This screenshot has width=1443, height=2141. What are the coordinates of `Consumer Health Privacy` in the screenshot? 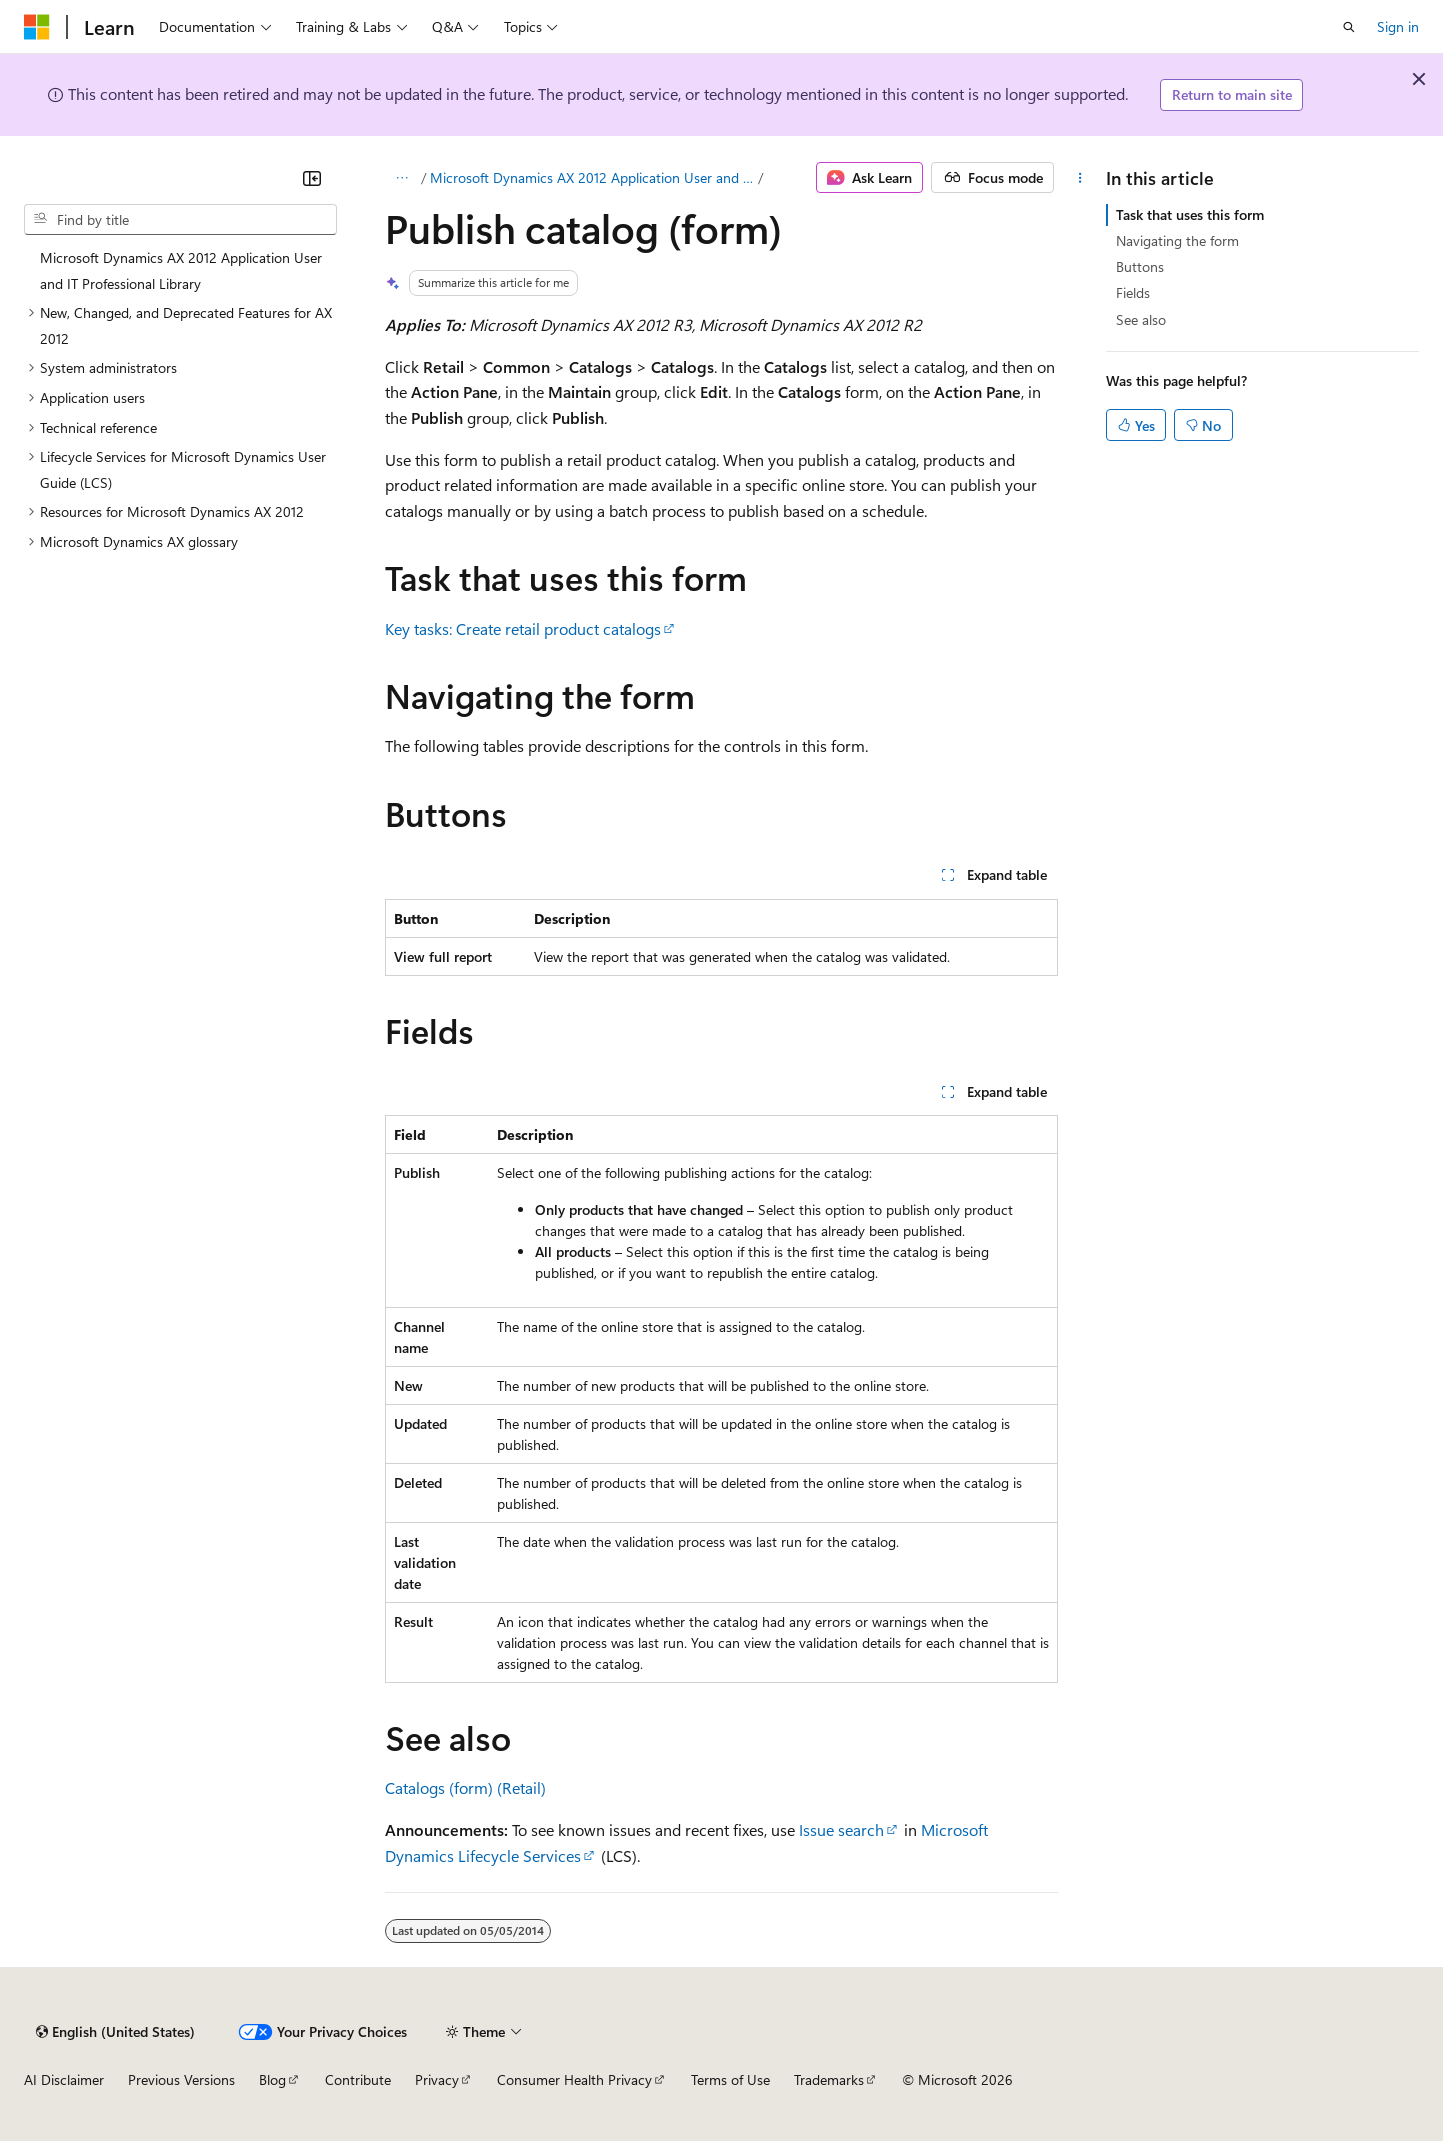 It's located at (574, 2079).